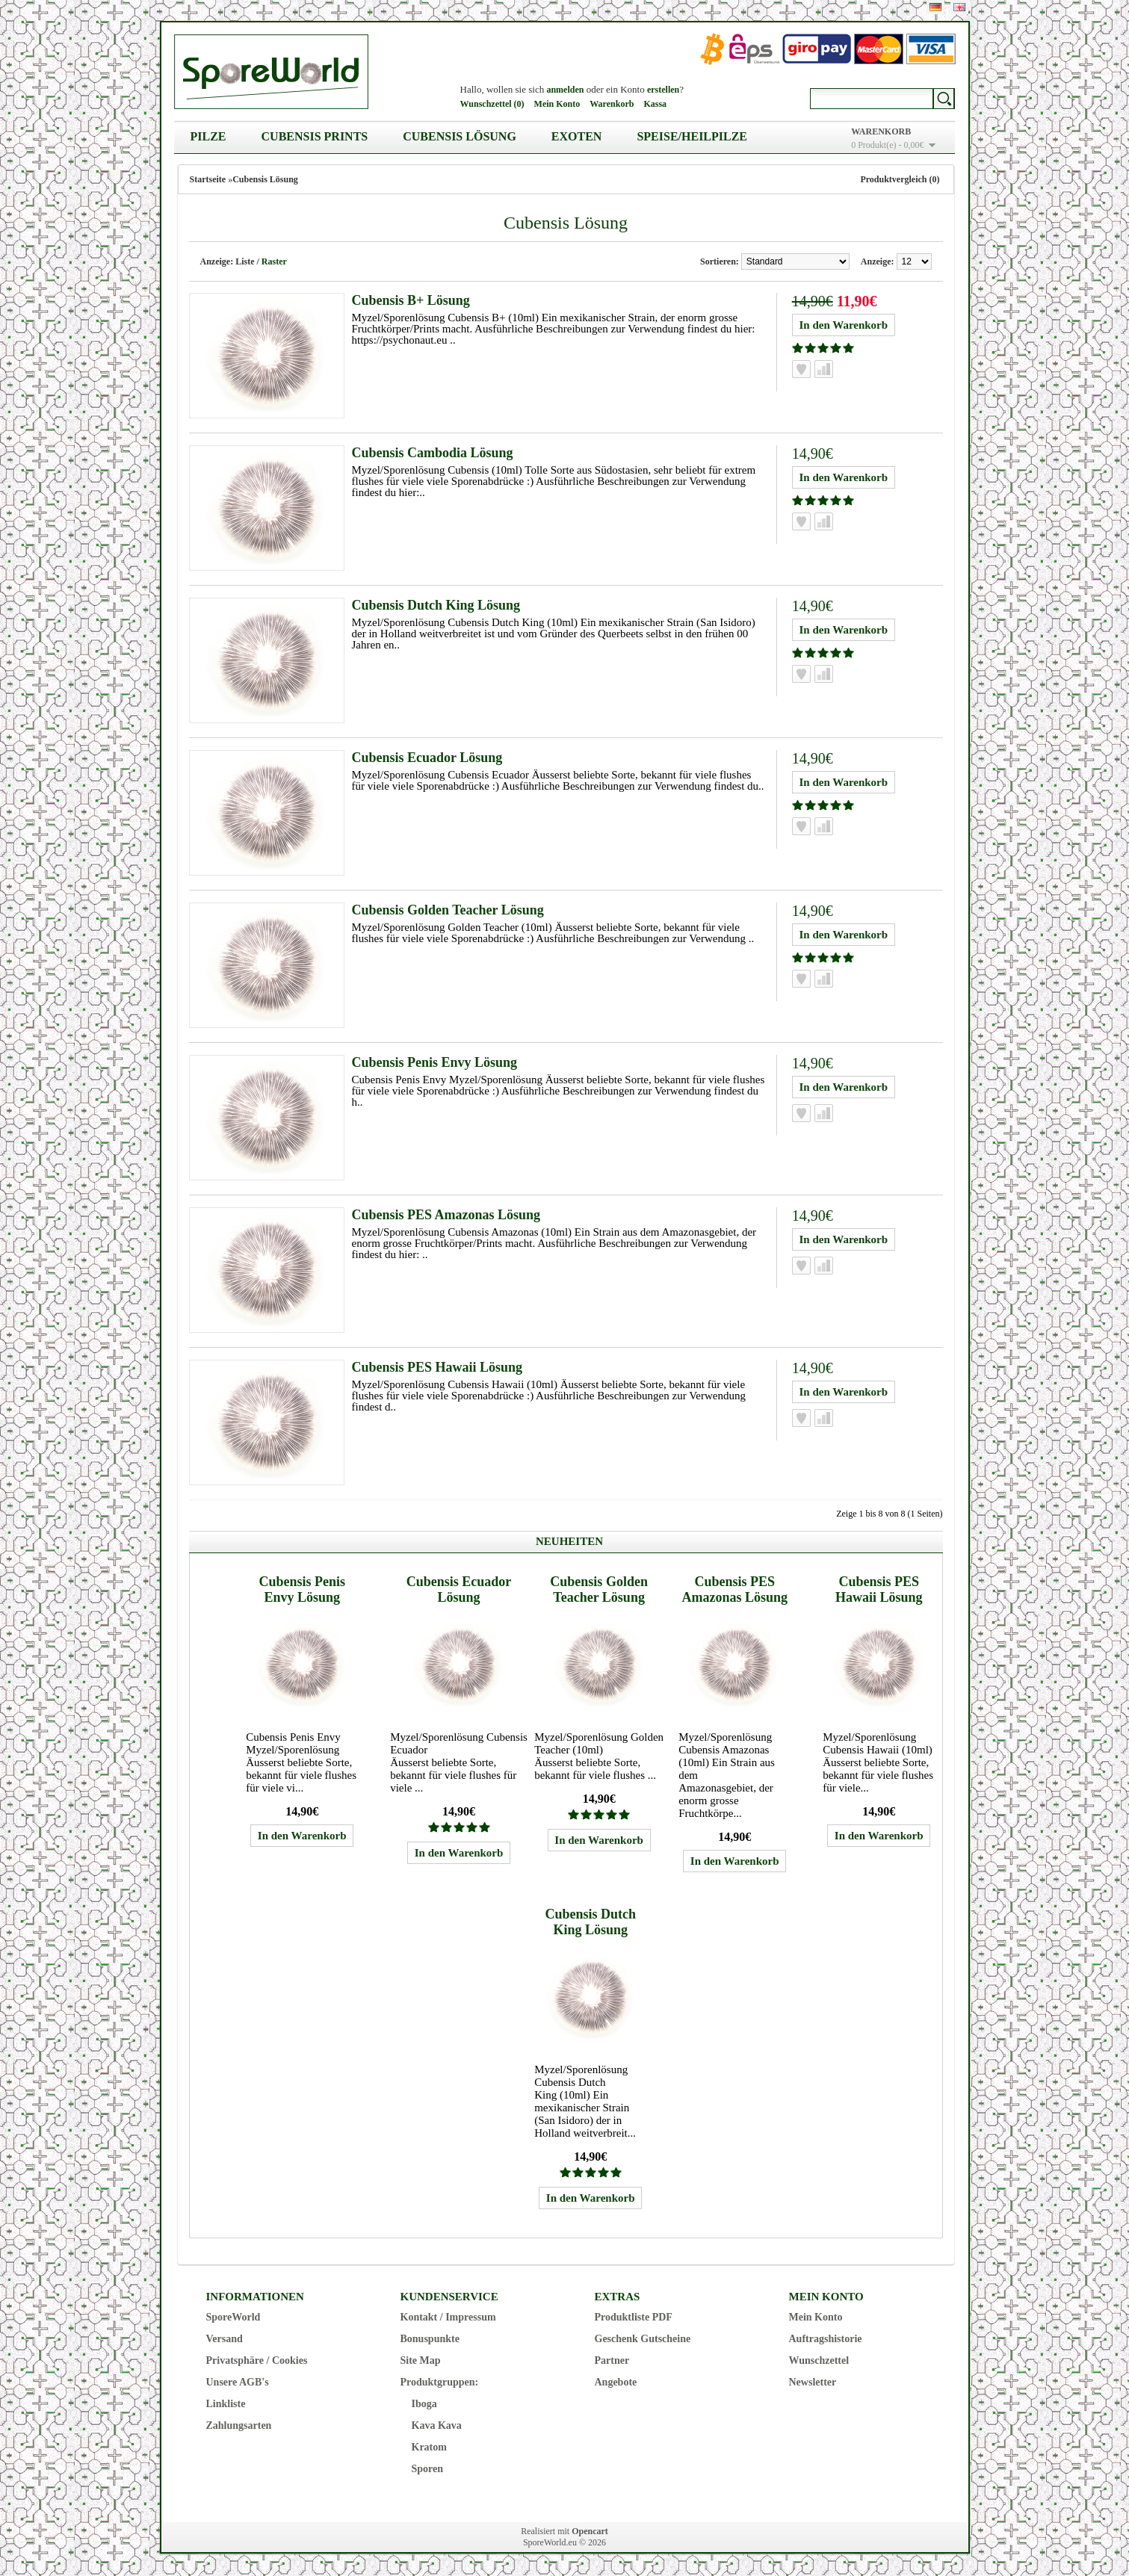 This screenshot has height=2576, width=1129. Describe the element at coordinates (813, 2382) in the screenshot. I see `Newsletter` at that location.